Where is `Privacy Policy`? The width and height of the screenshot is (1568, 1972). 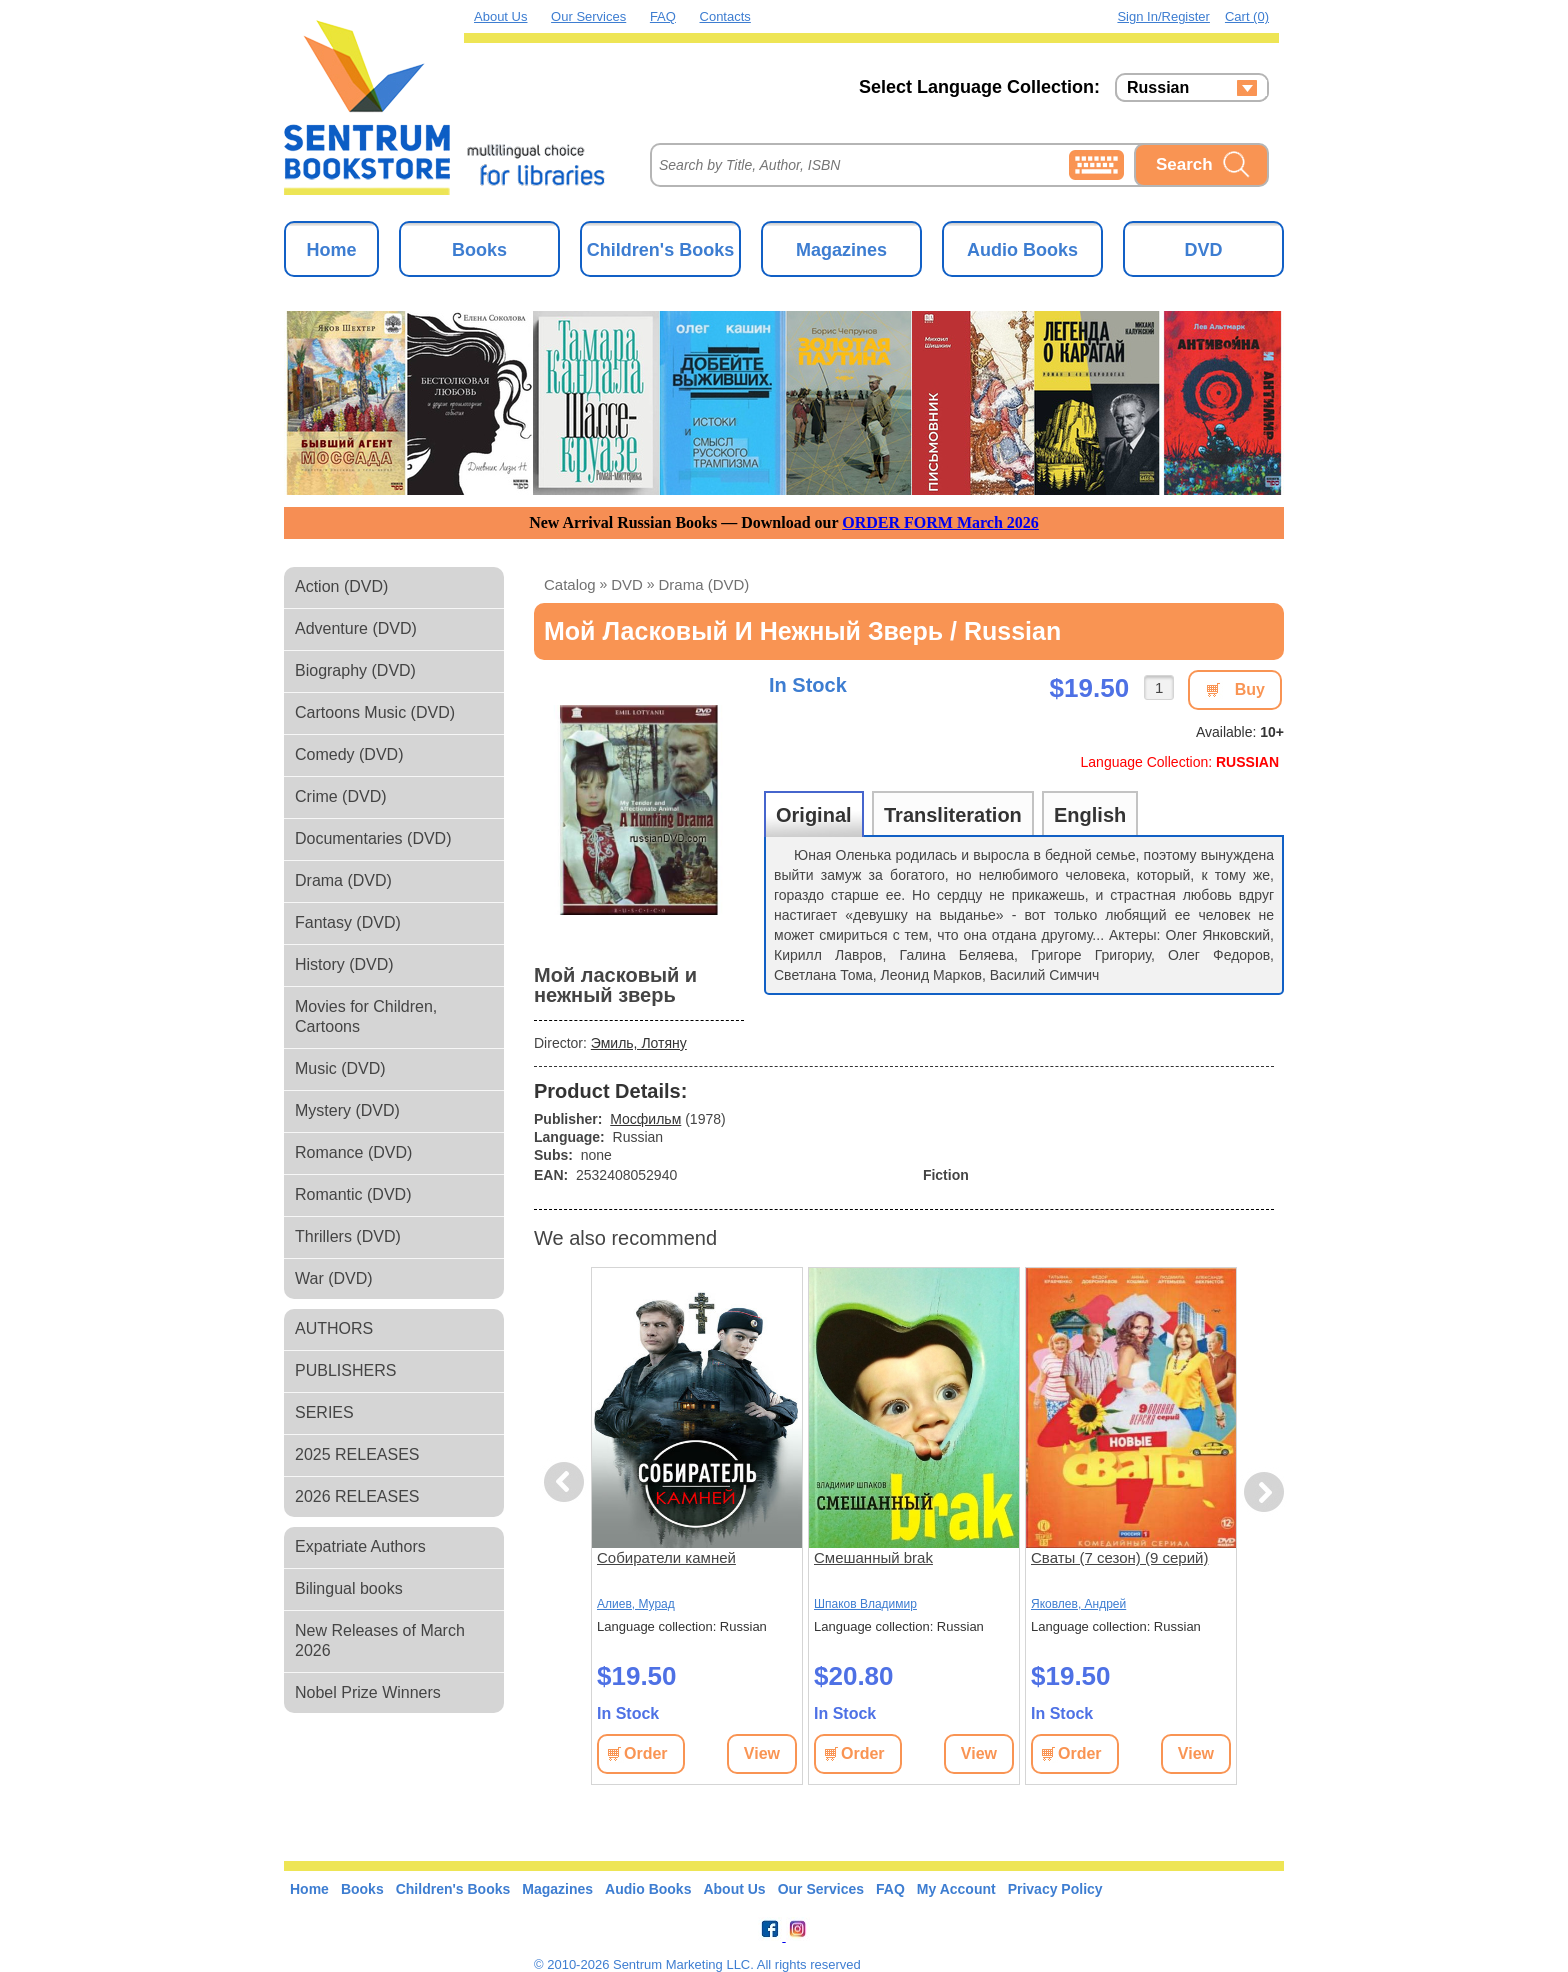
Privacy Policy is located at coordinates (1055, 1889).